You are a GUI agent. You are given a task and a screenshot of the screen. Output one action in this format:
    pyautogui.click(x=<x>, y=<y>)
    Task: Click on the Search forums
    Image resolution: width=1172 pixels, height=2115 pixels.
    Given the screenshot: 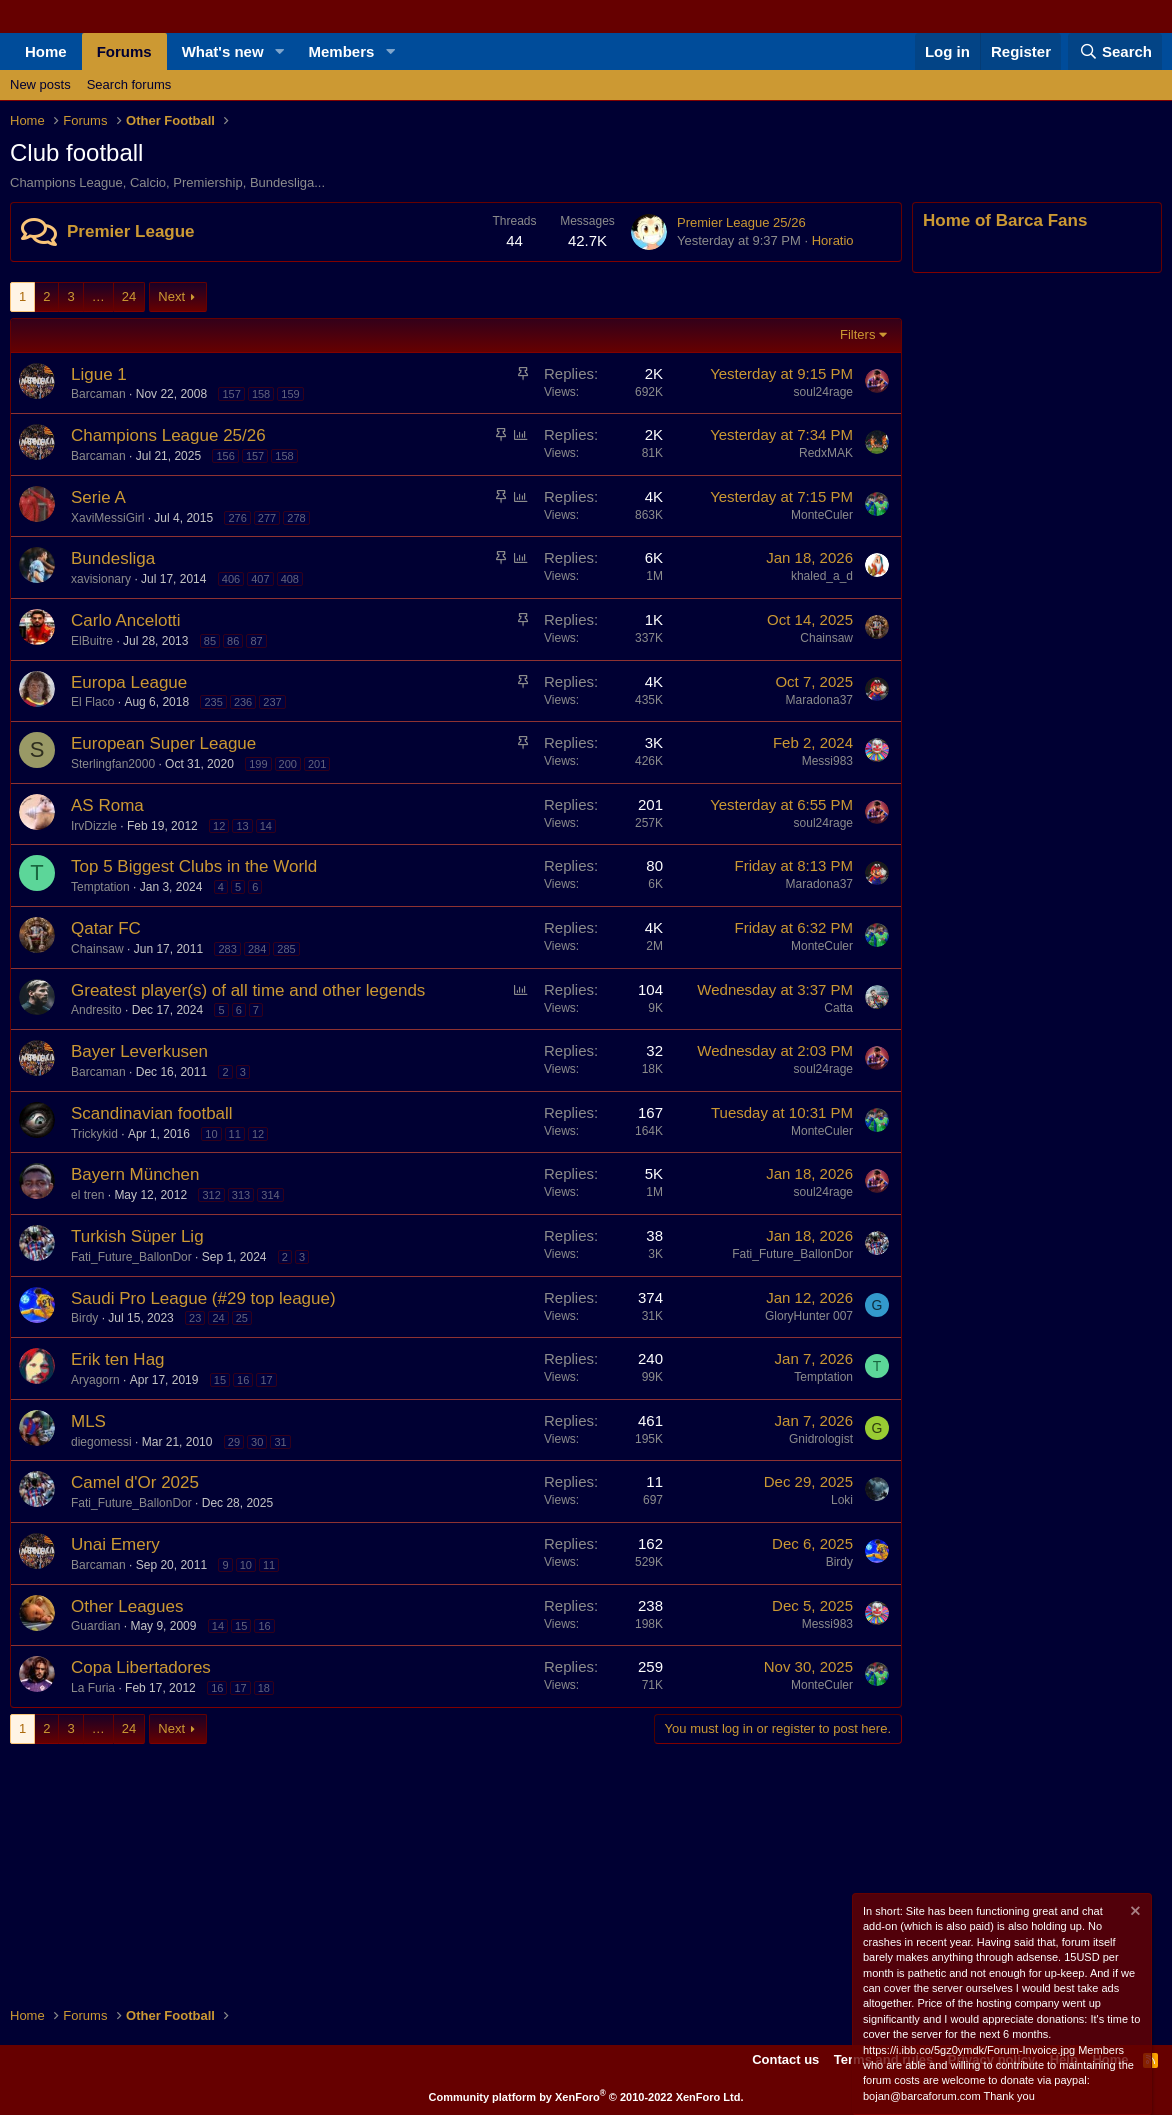 What is the action you would take?
    pyautogui.click(x=129, y=84)
    